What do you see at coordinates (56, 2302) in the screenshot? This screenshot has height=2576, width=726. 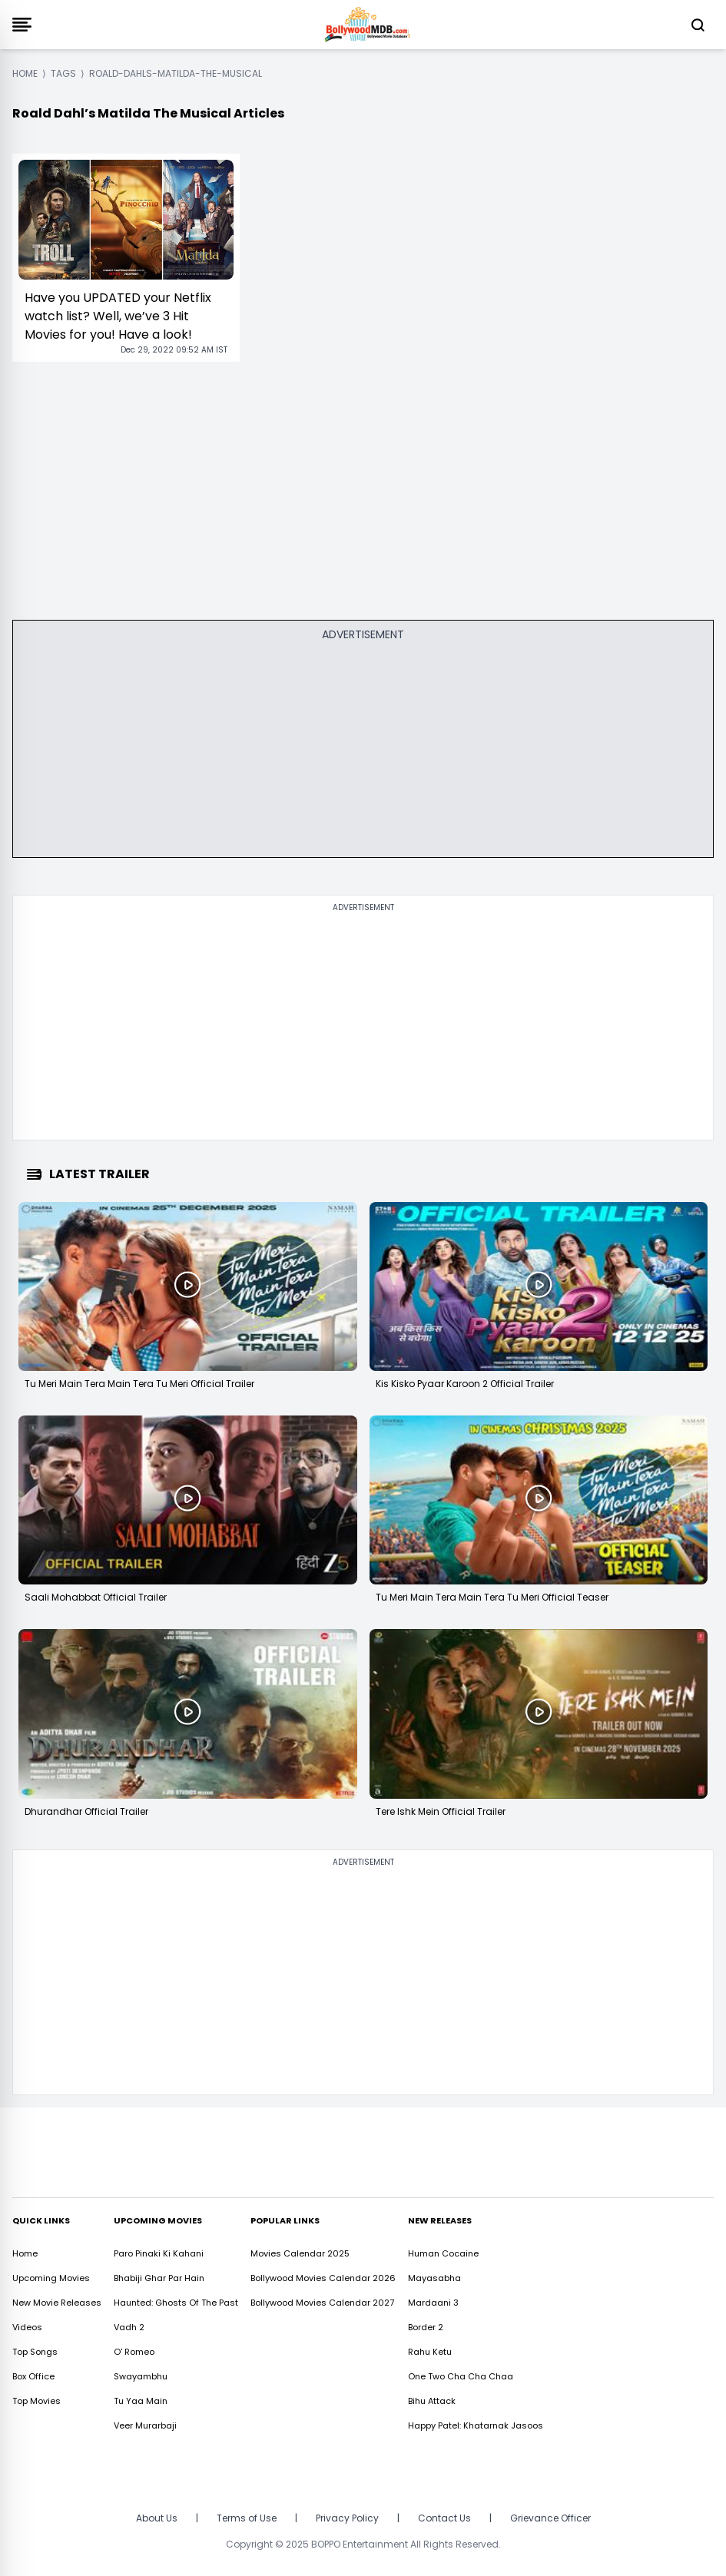 I see `New Movie Releases` at bounding box center [56, 2302].